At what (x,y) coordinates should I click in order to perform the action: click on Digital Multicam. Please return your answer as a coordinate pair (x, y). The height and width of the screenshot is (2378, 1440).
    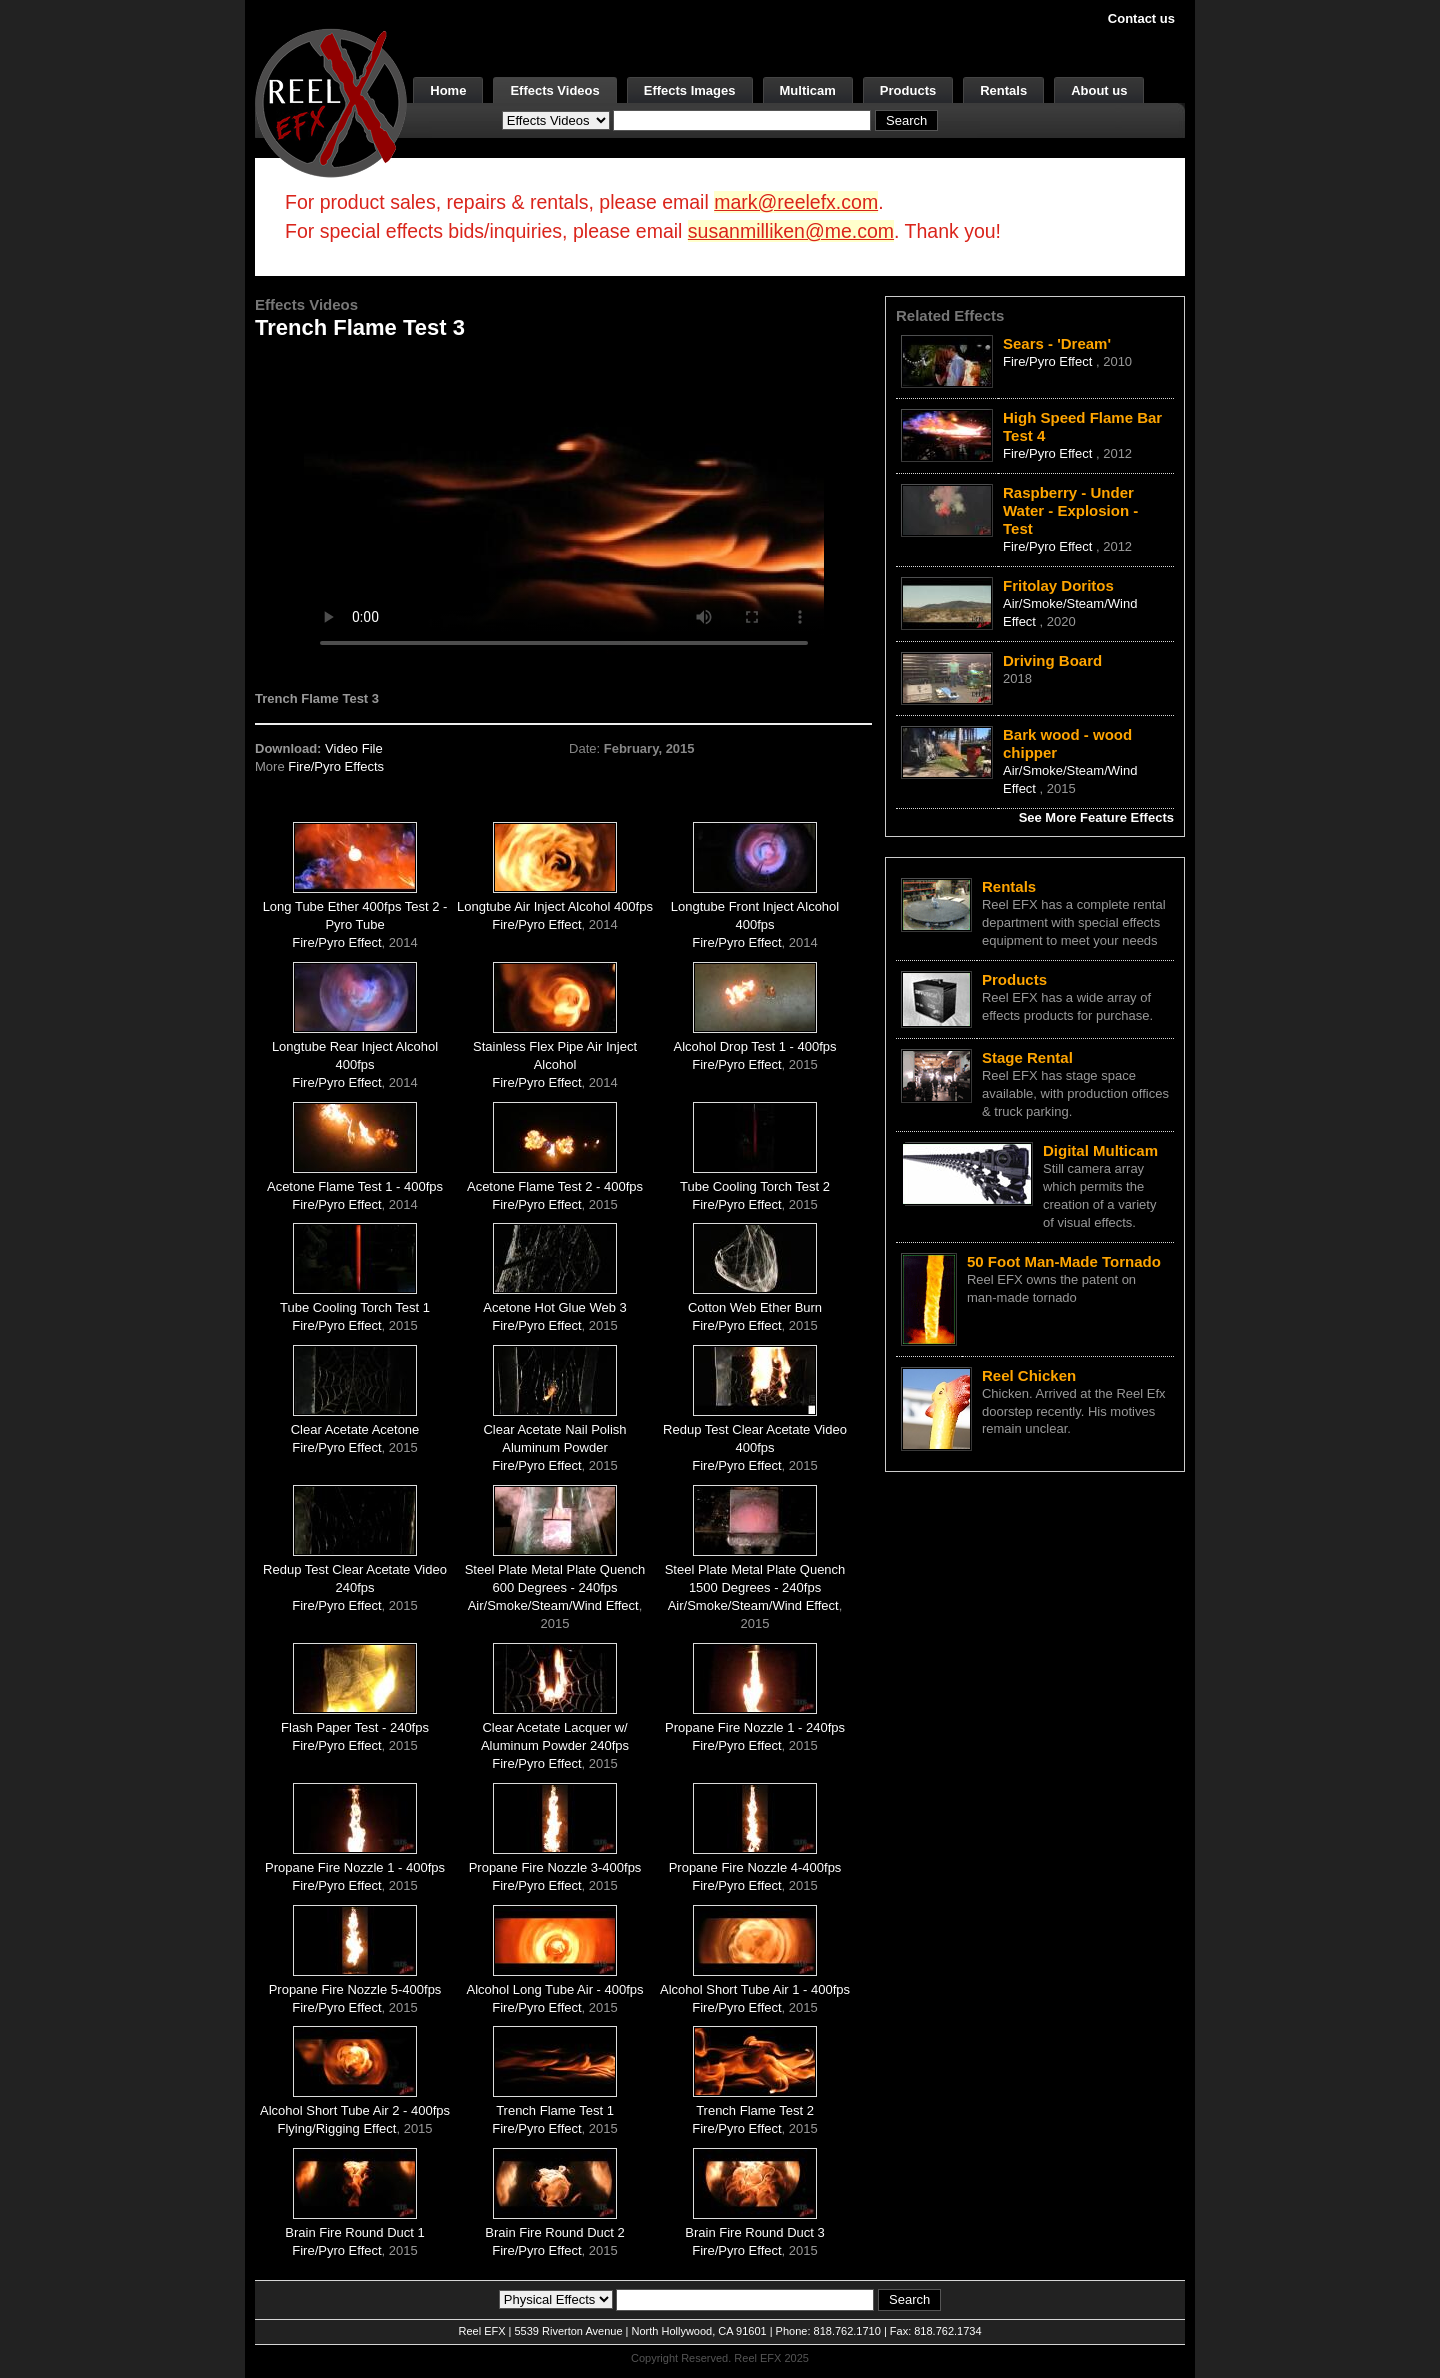
    Looking at the image, I should click on (1100, 1150).